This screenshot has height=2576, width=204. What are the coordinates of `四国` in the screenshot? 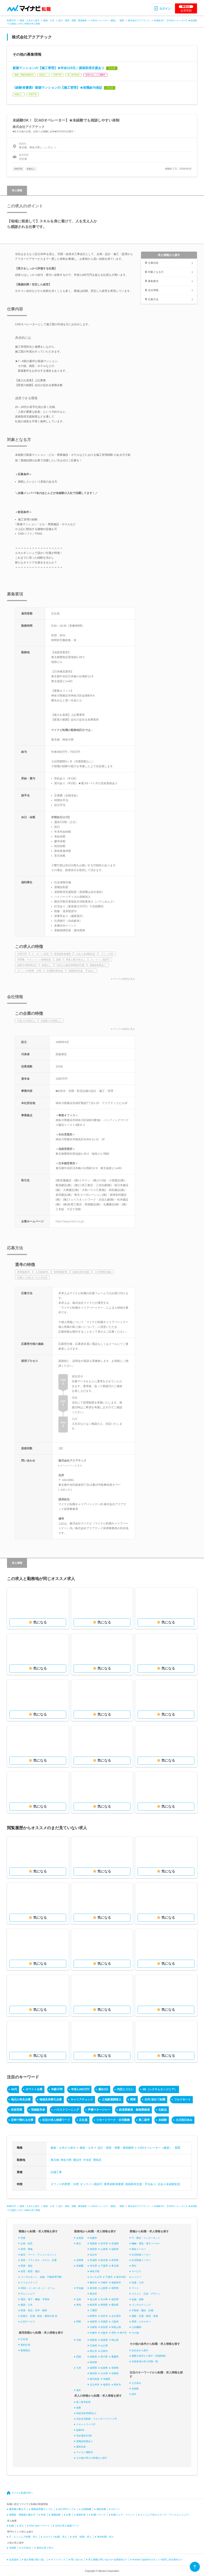 It's located at (78, 2356).